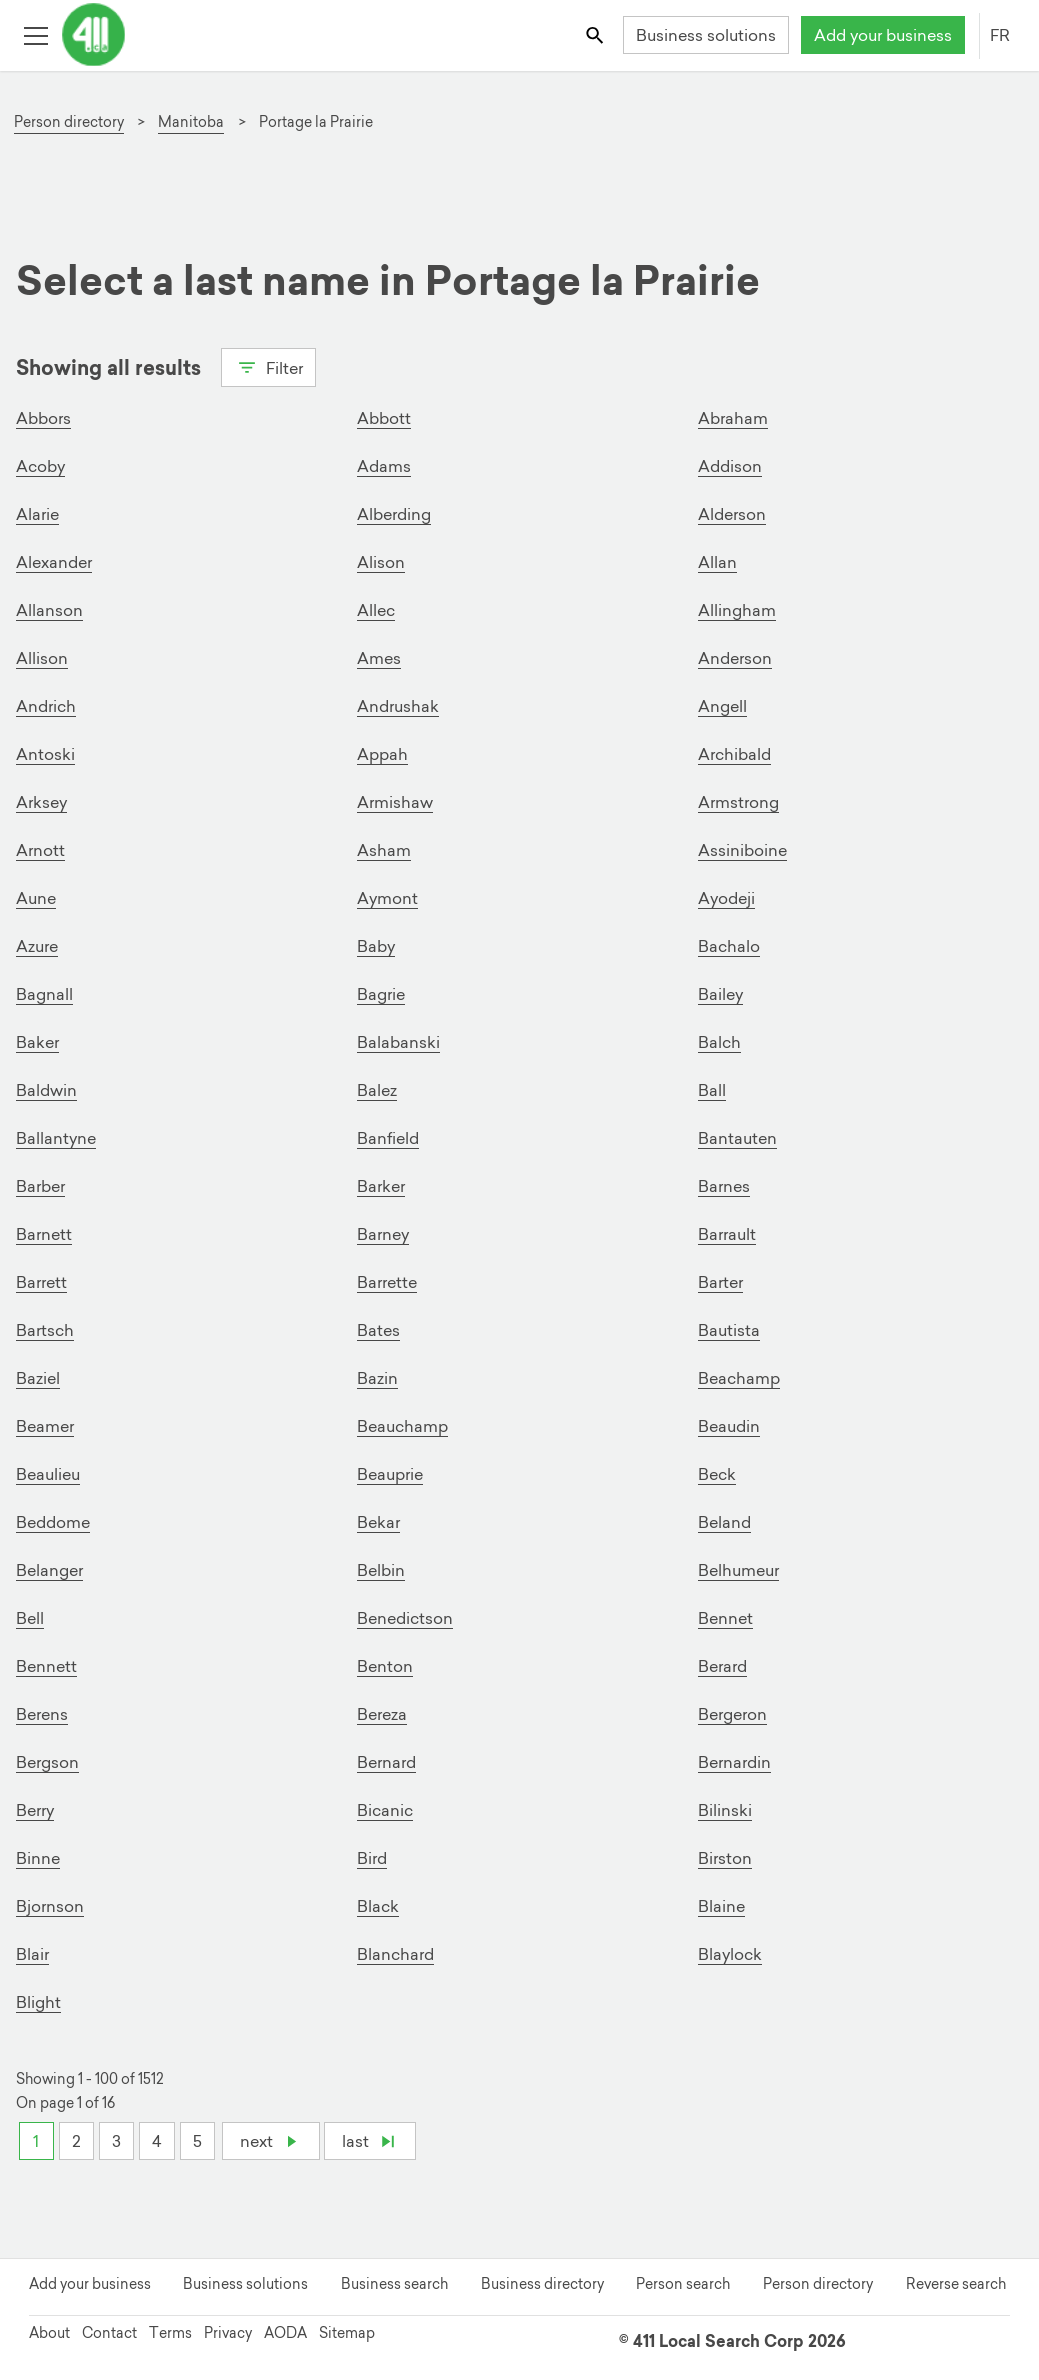  I want to click on Balabanski, so click(398, 1042).